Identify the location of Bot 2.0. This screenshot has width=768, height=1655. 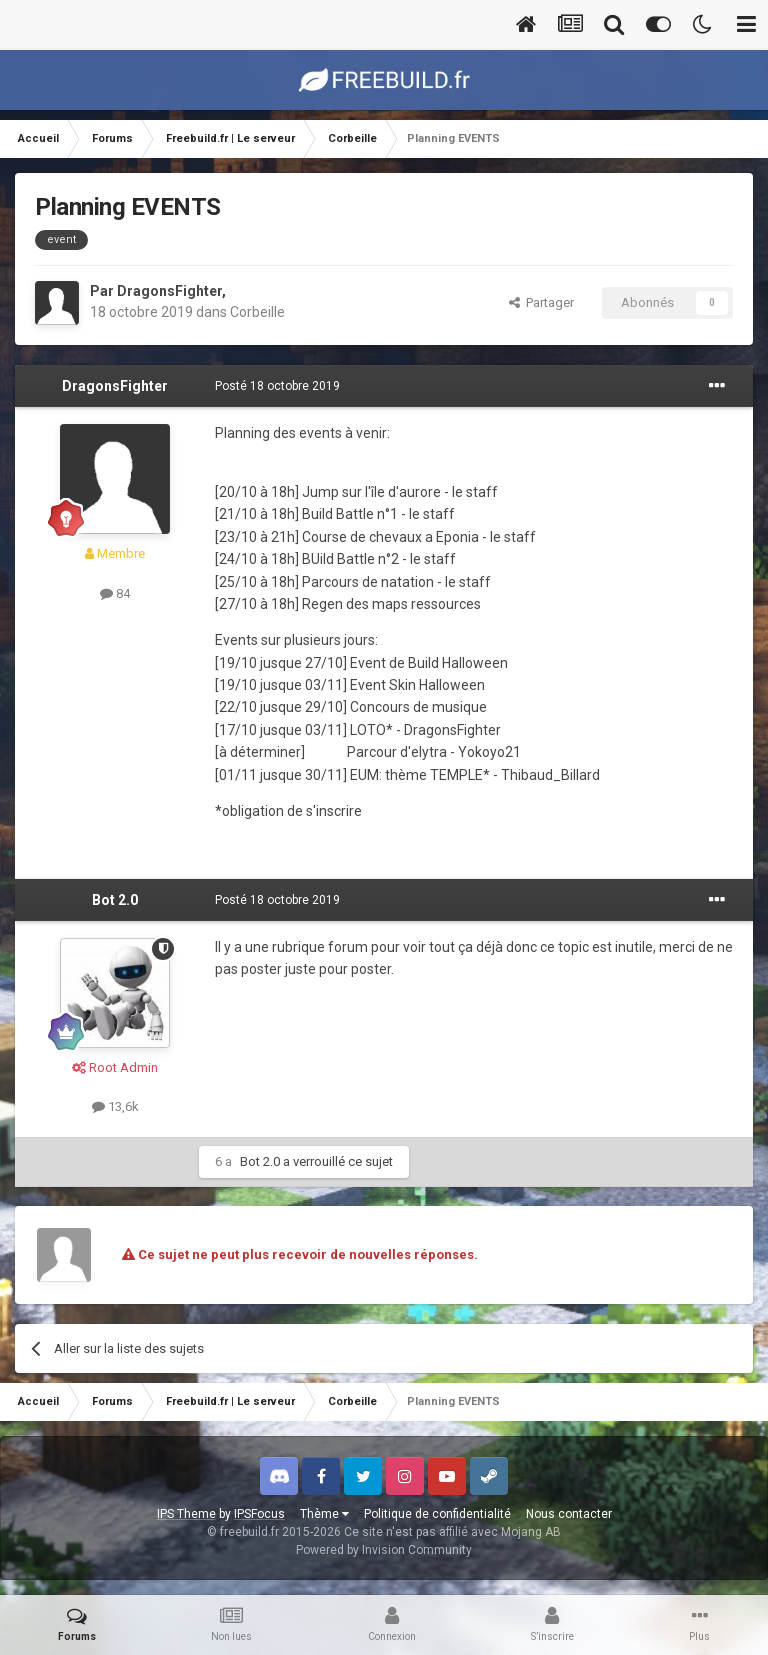
(115, 900).